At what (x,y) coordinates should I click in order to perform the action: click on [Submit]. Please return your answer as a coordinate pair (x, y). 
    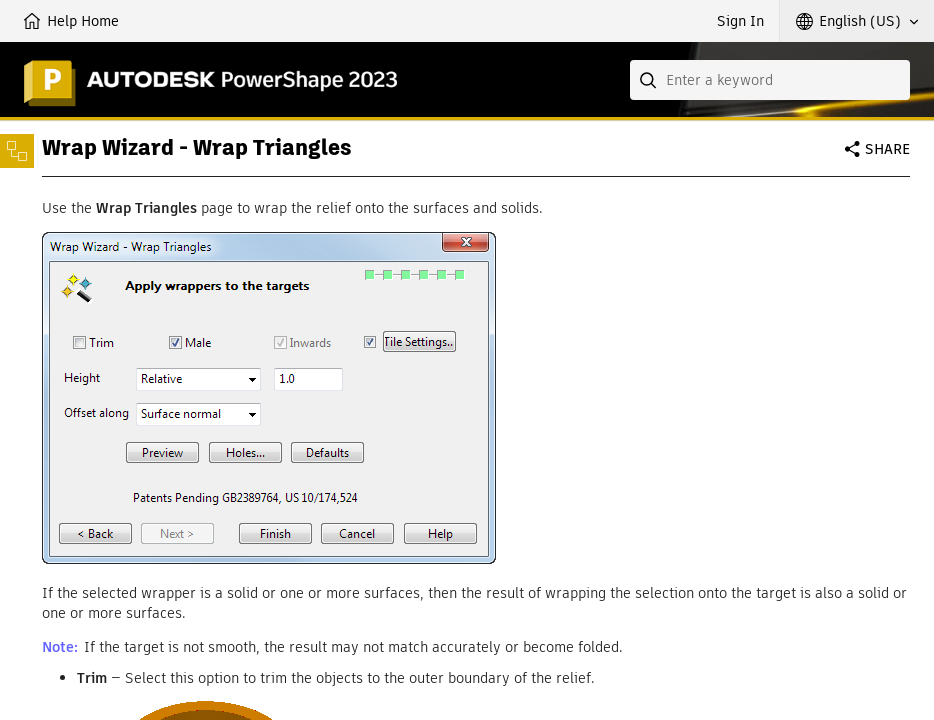
    Looking at the image, I should click on (650, 80).